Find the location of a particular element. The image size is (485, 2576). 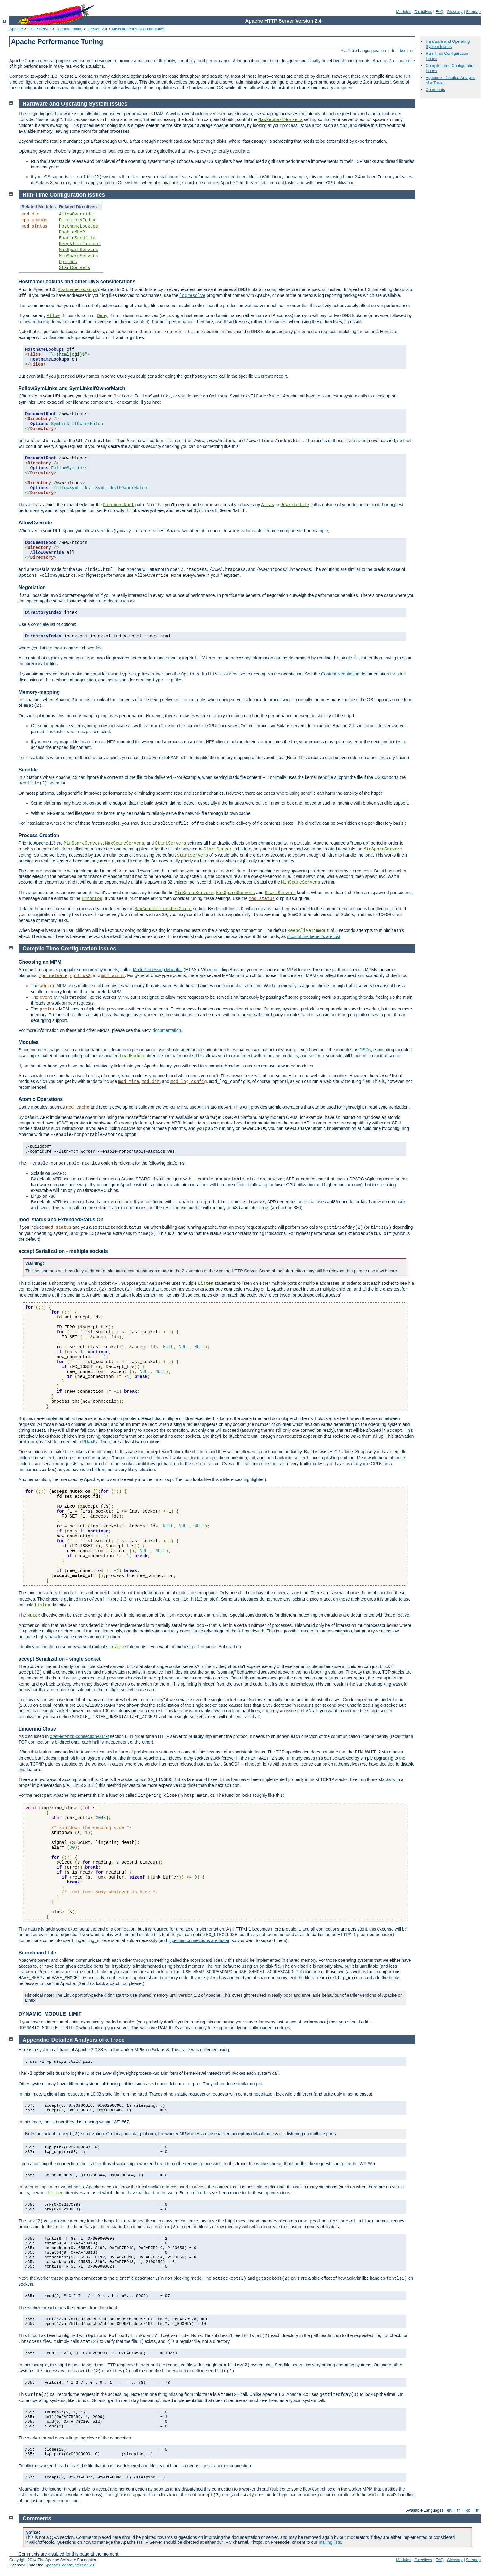

Version 2.4 is located at coordinates (97, 29).